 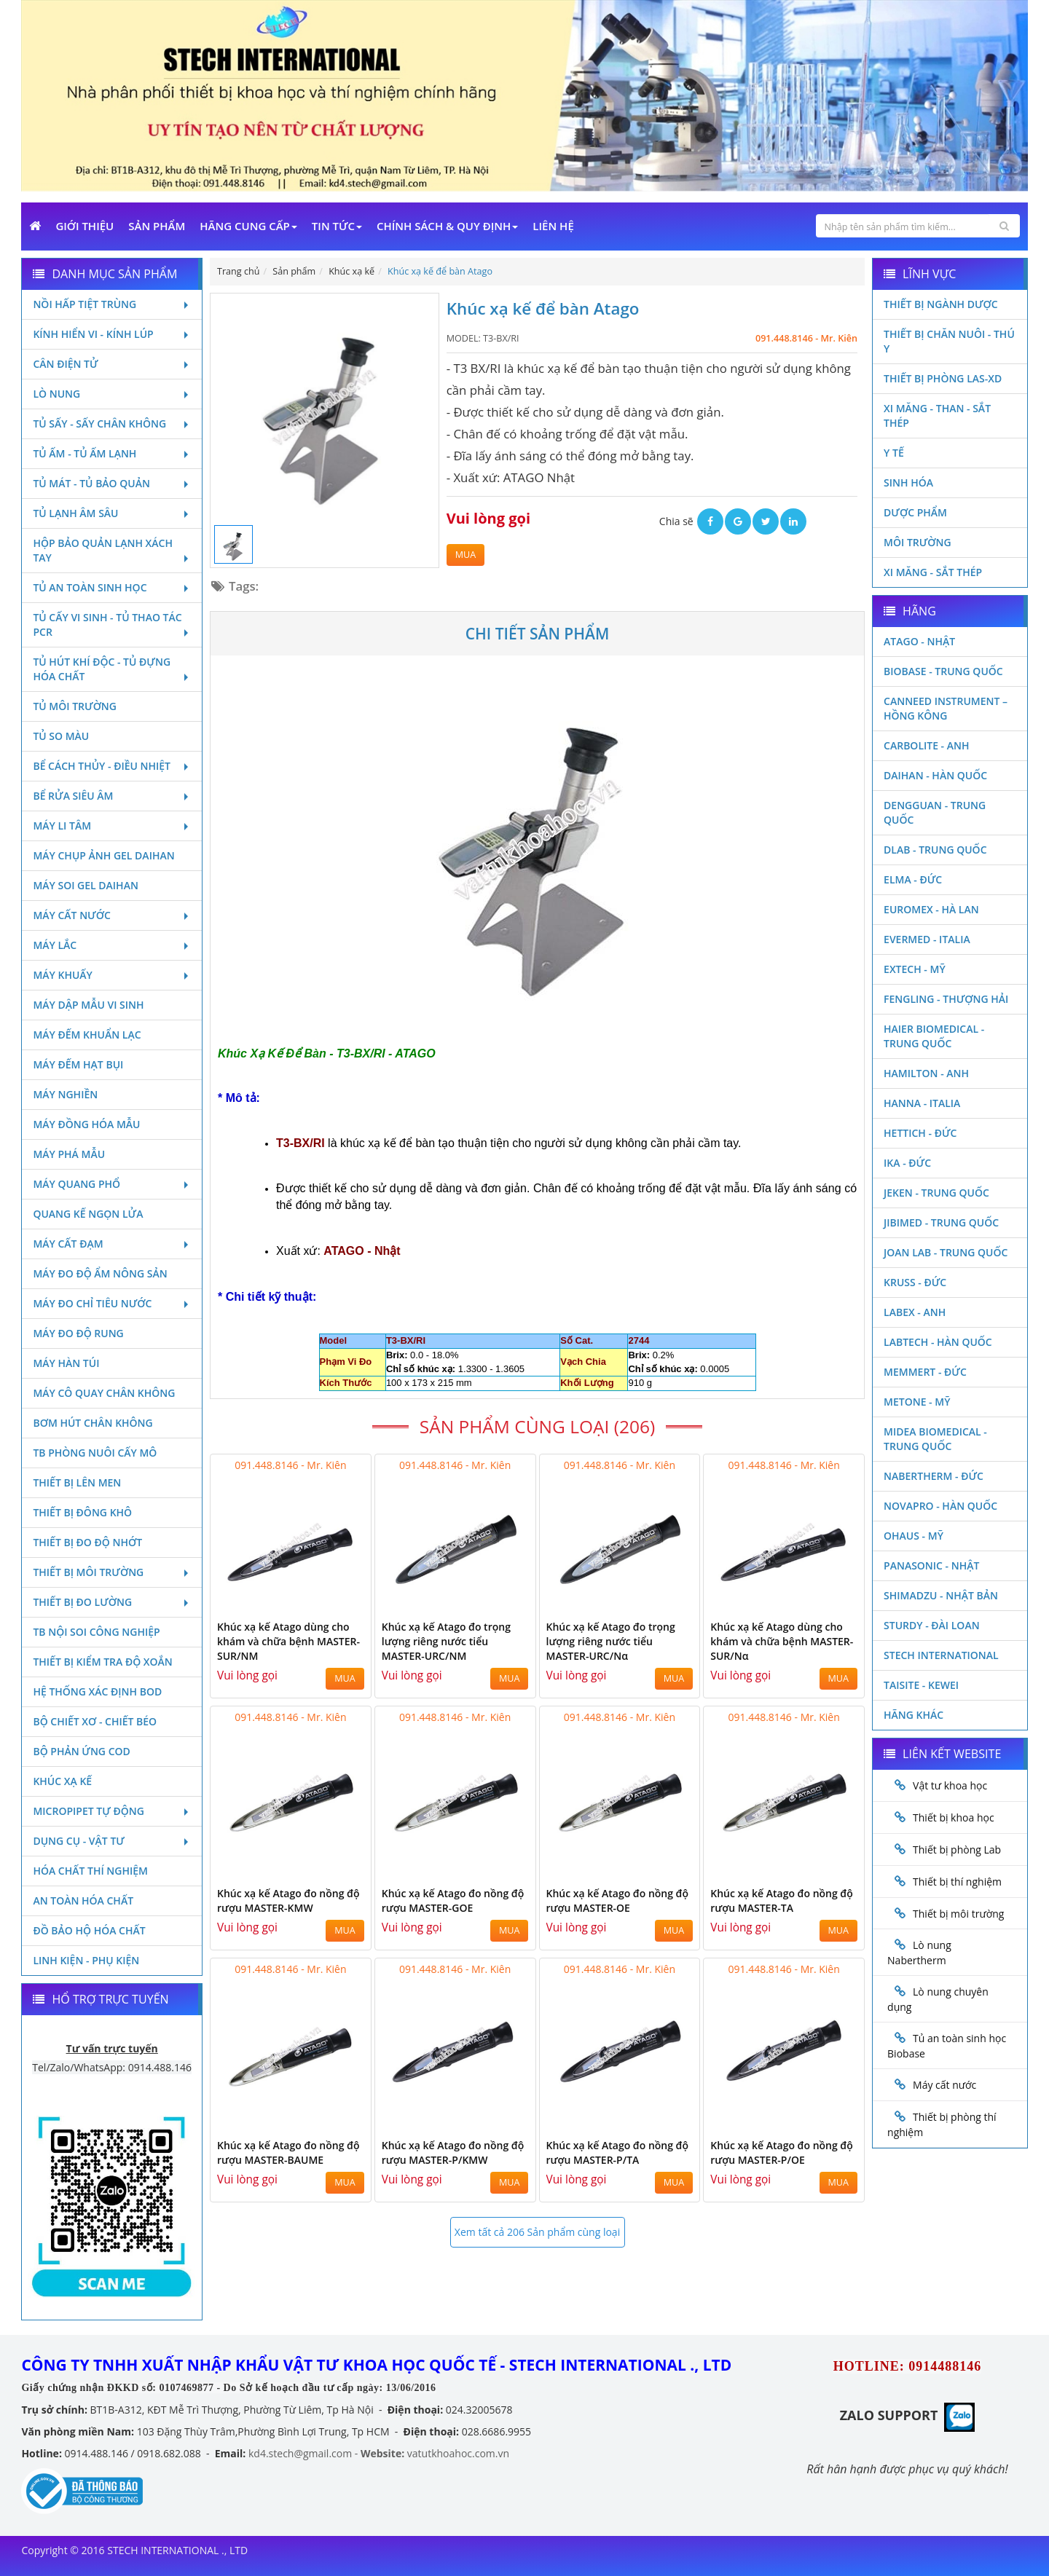 What do you see at coordinates (62, 1781) in the screenshot?
I see `Khúc xạ kế` at bounding box center [62, 1781].